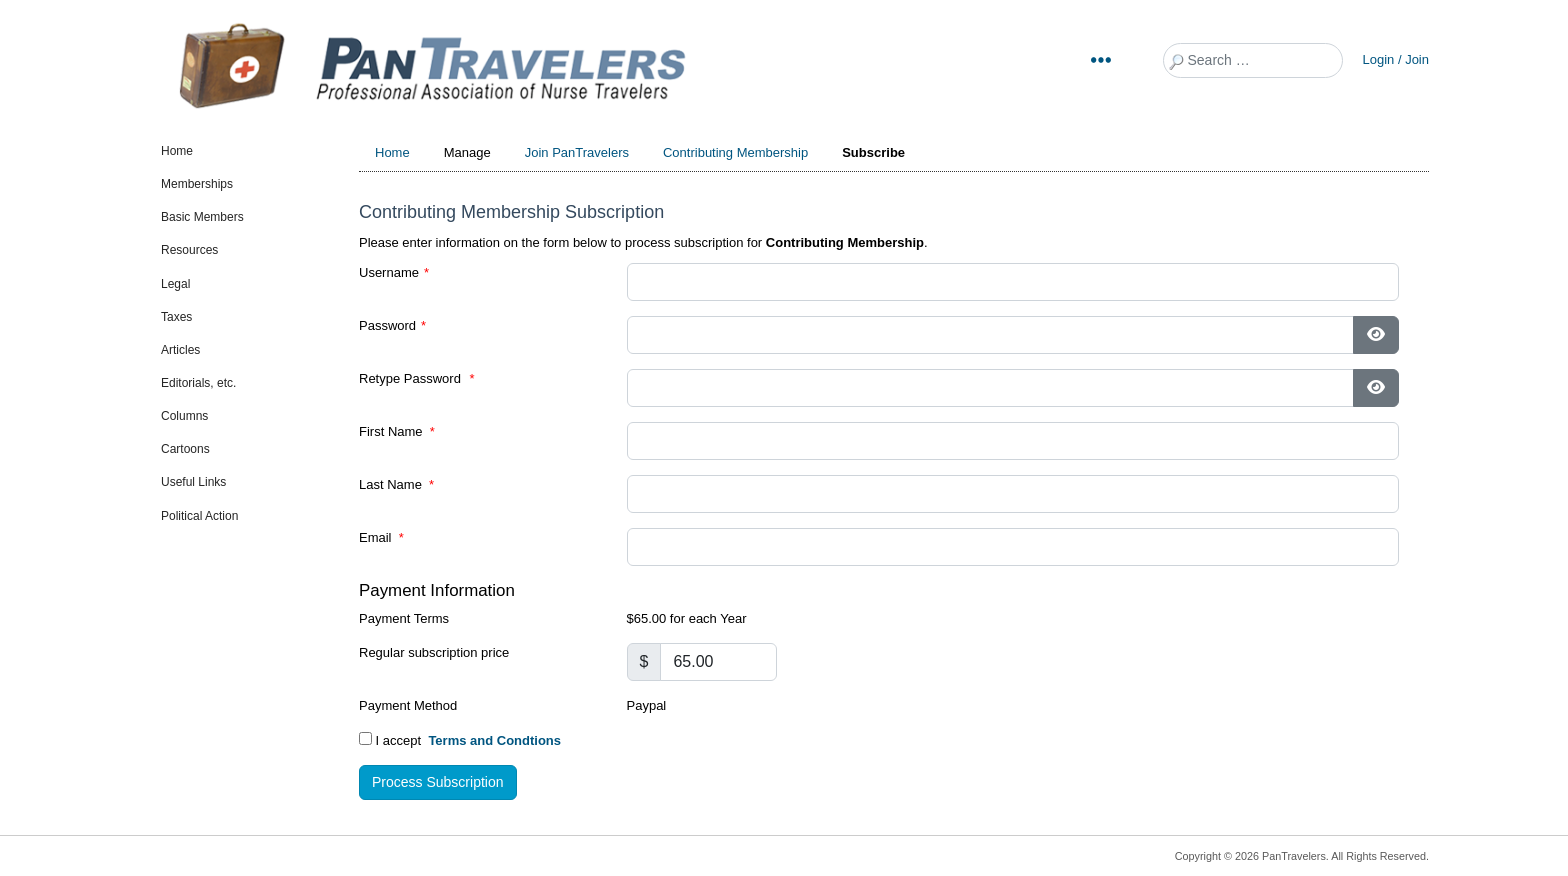  Describe the element at coordinates (185, 449) in the screenshot. I see `Cartoons` at that location.